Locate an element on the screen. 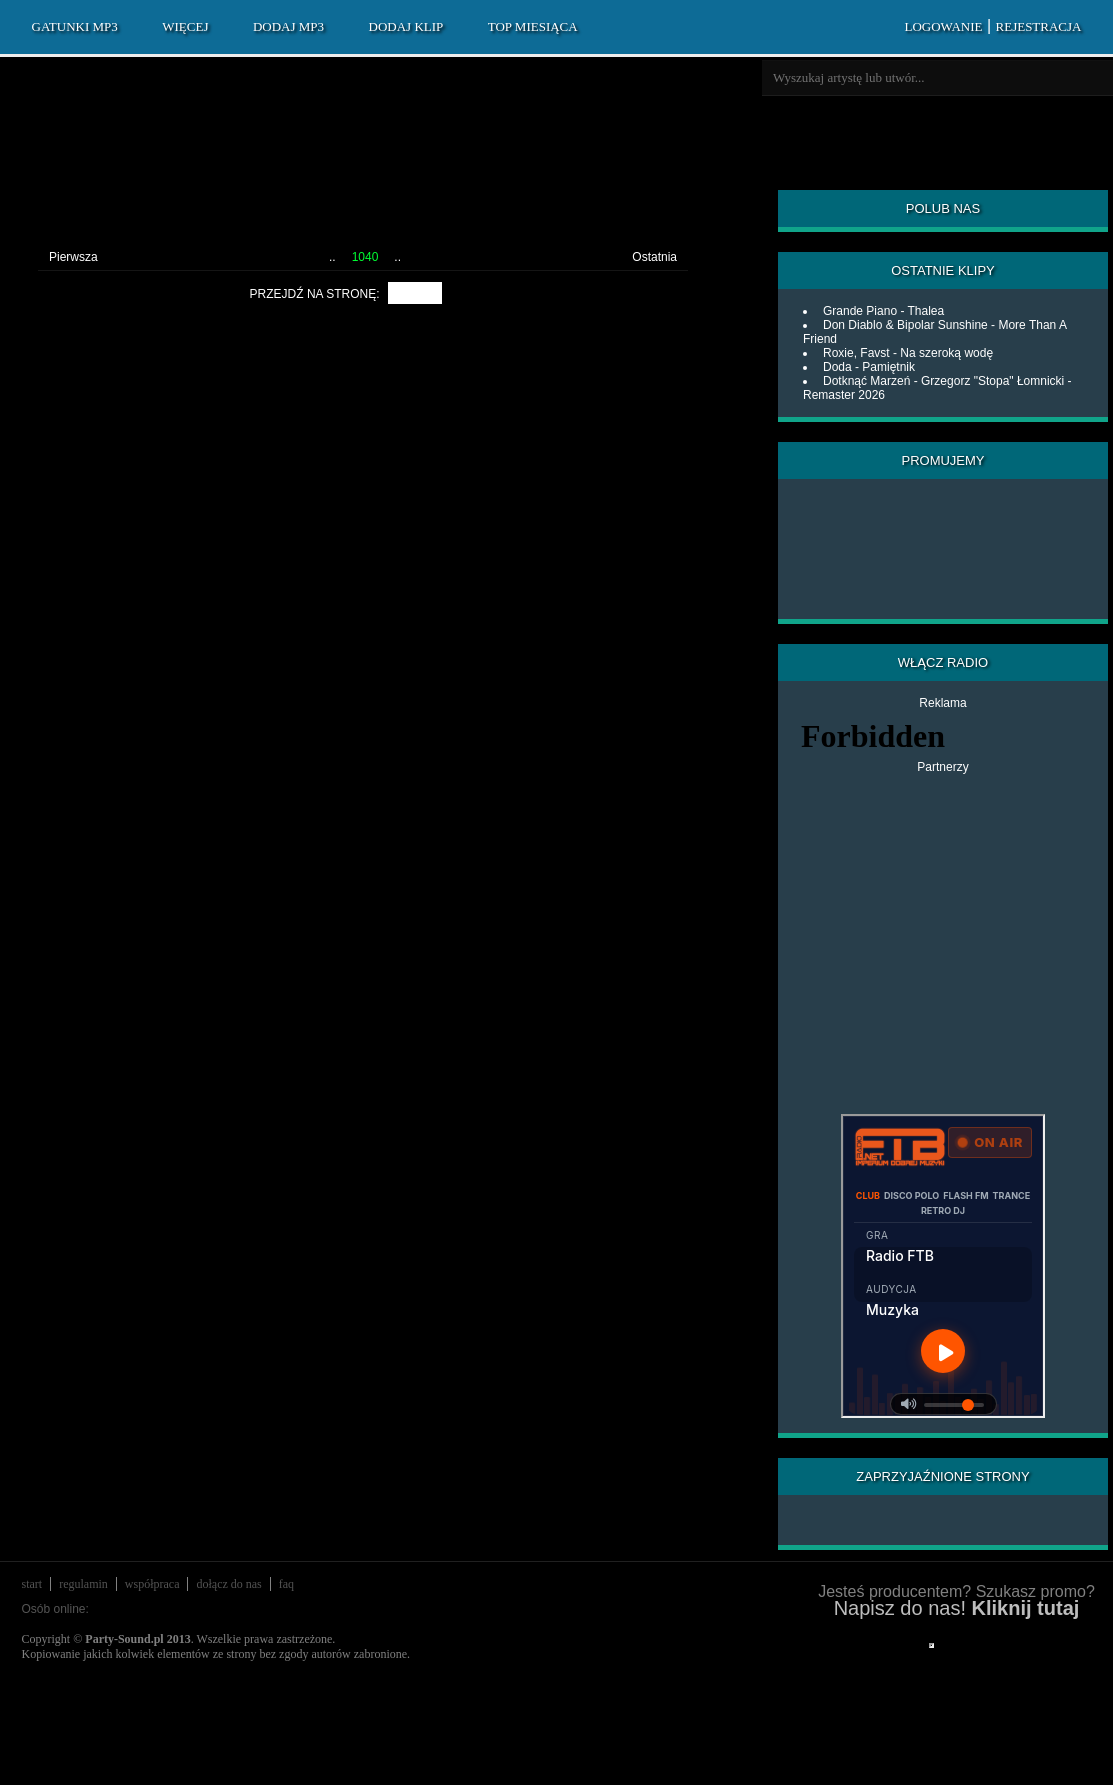 This screenshot has width=1113, height=1785. .. is located at coordinates (332, 257).